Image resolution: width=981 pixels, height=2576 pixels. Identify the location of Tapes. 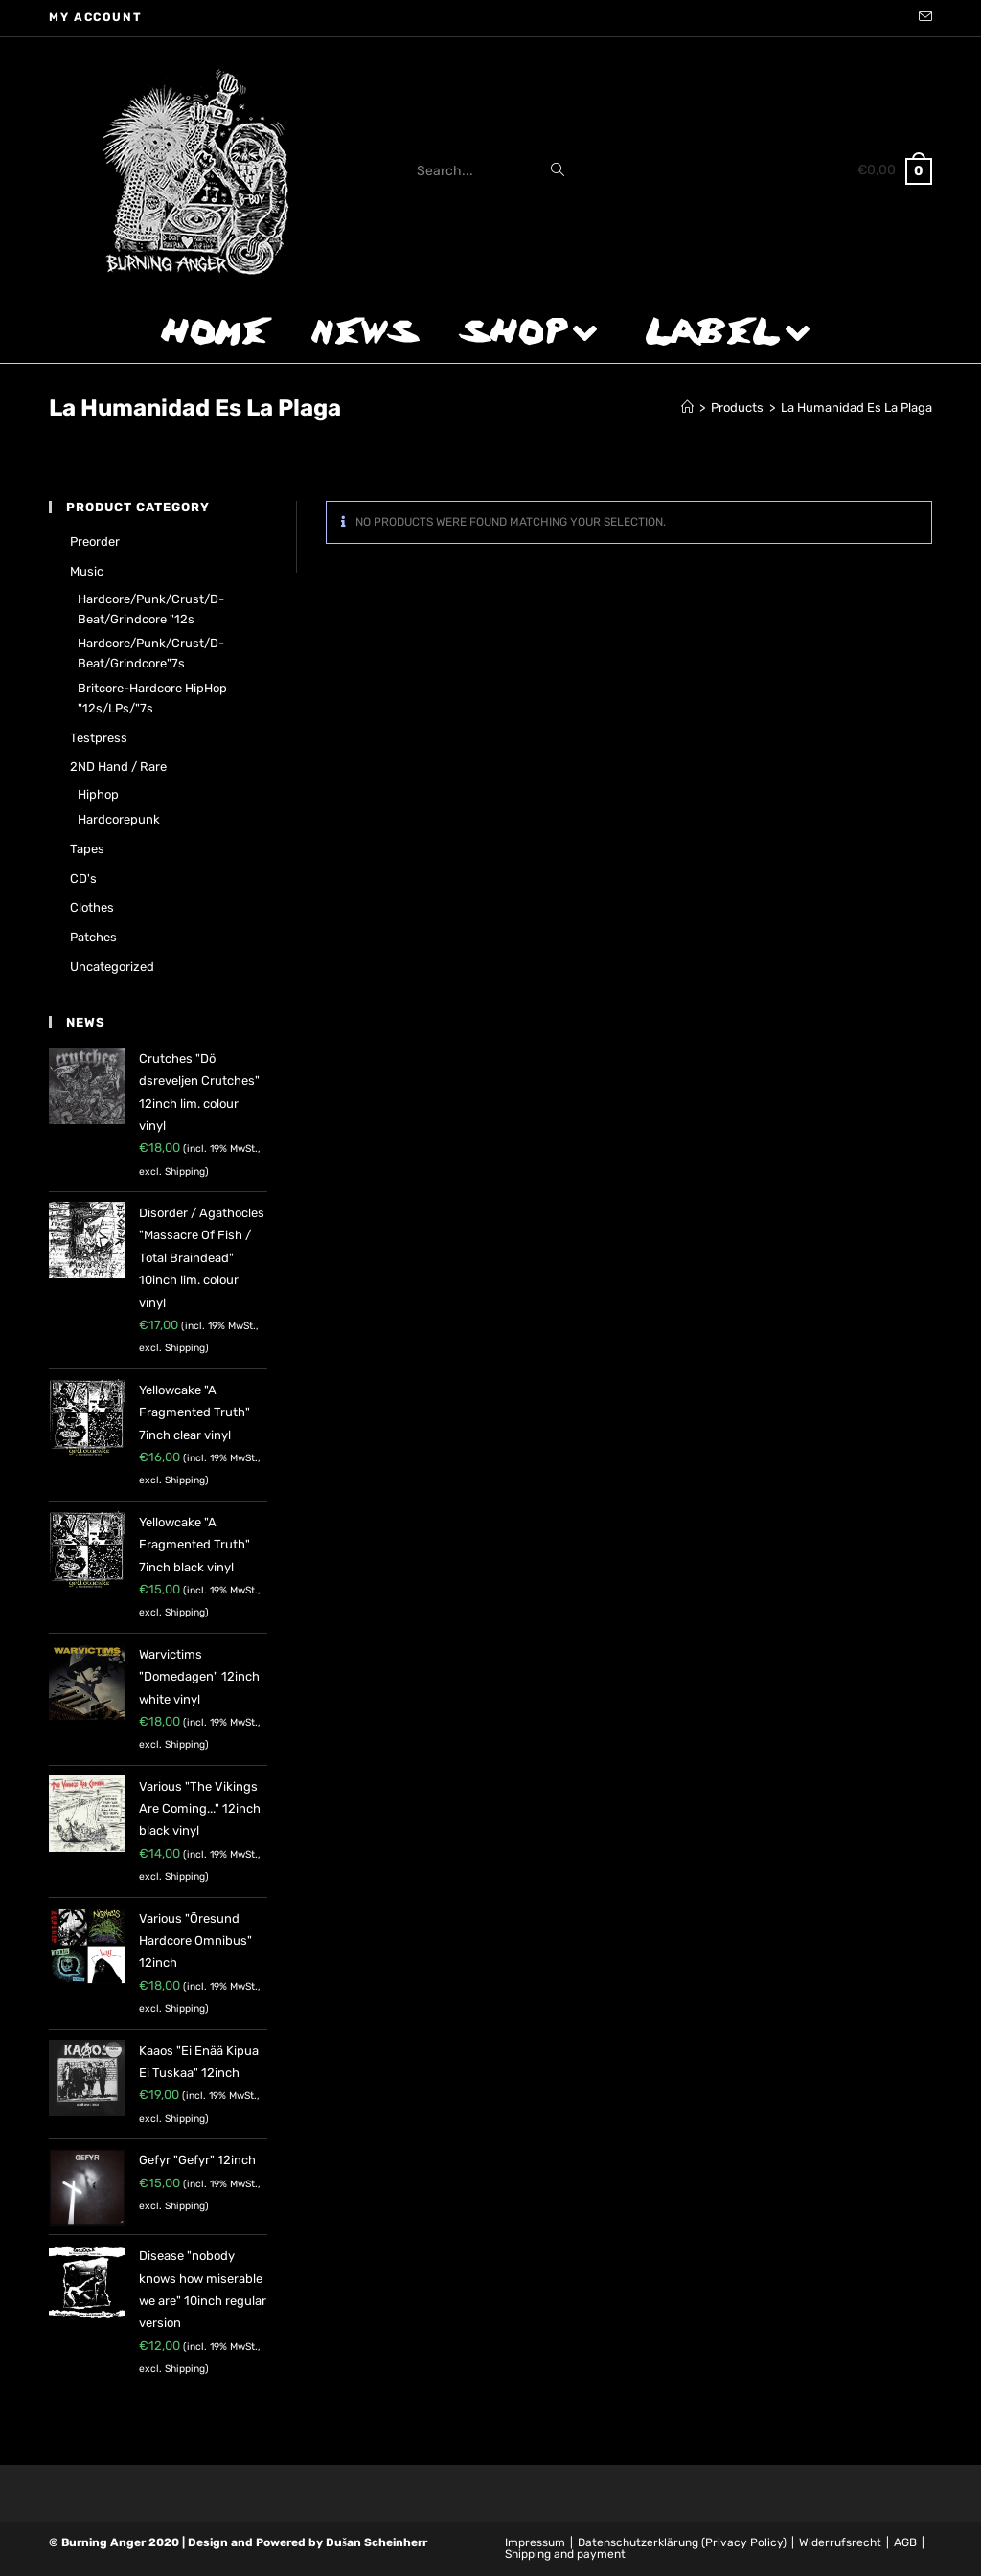
(87, 849).